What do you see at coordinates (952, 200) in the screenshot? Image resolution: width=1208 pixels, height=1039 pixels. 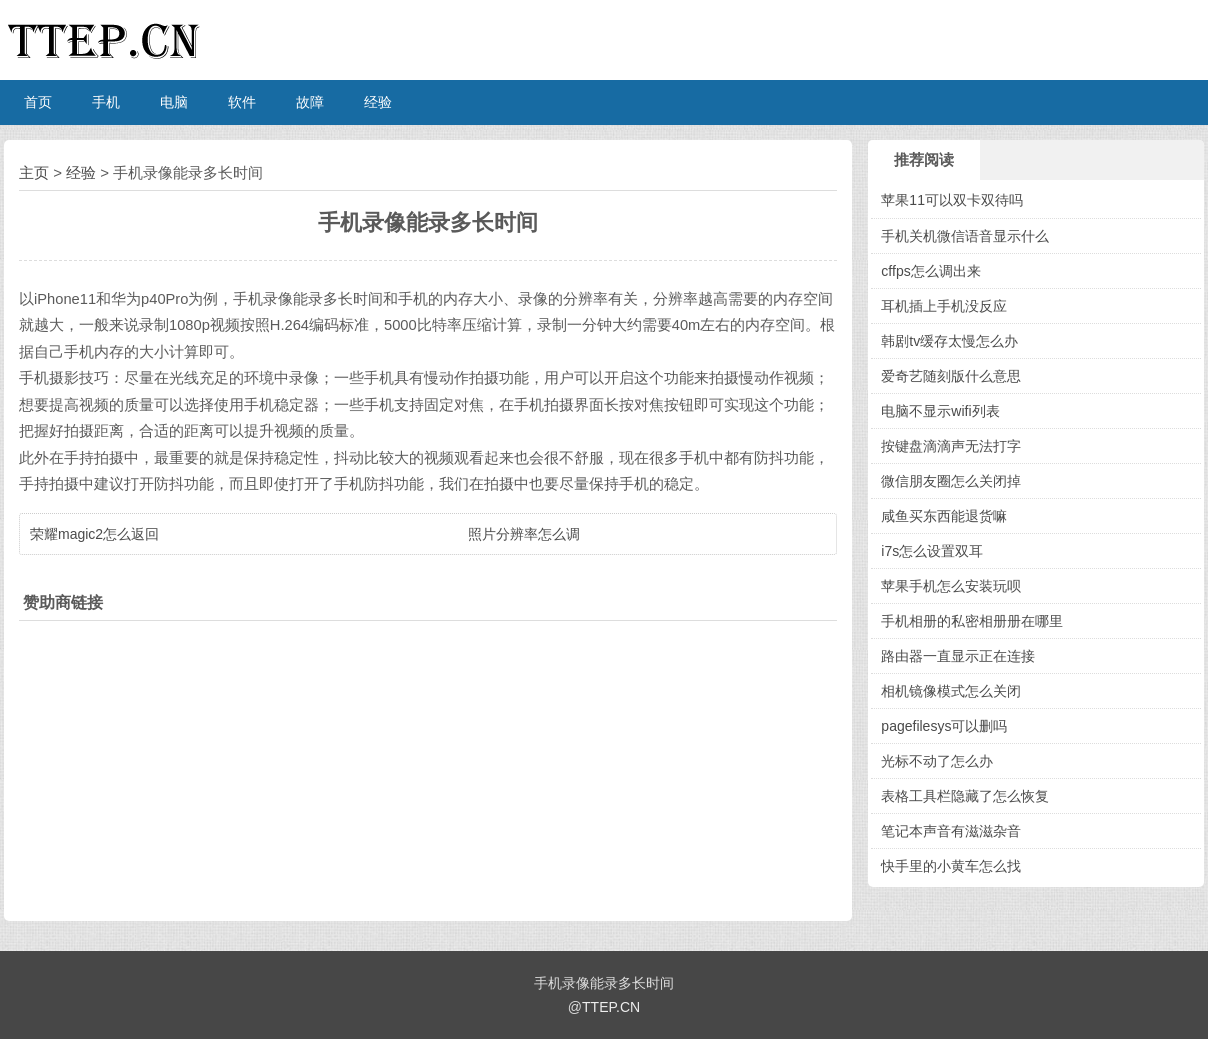 I see `苹果11可以双卡双待吗` at bounding box center [952, 200].